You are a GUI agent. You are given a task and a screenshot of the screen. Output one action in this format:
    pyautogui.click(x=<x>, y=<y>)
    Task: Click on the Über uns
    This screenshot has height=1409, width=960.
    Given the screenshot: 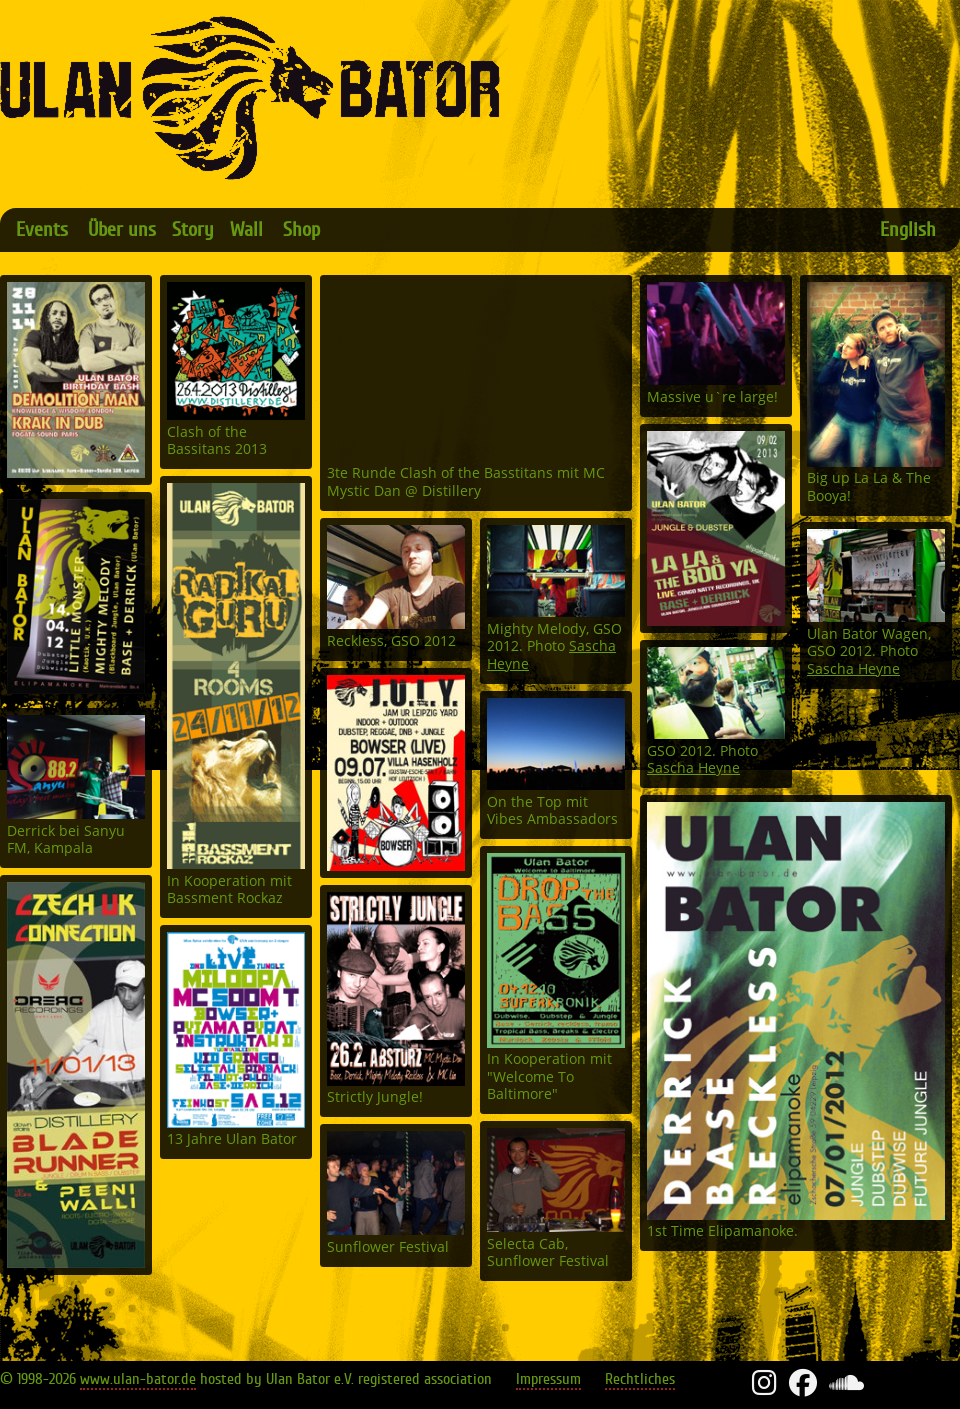 What is the action you would take?
    pyautogui.click(x=122, y=229)
    